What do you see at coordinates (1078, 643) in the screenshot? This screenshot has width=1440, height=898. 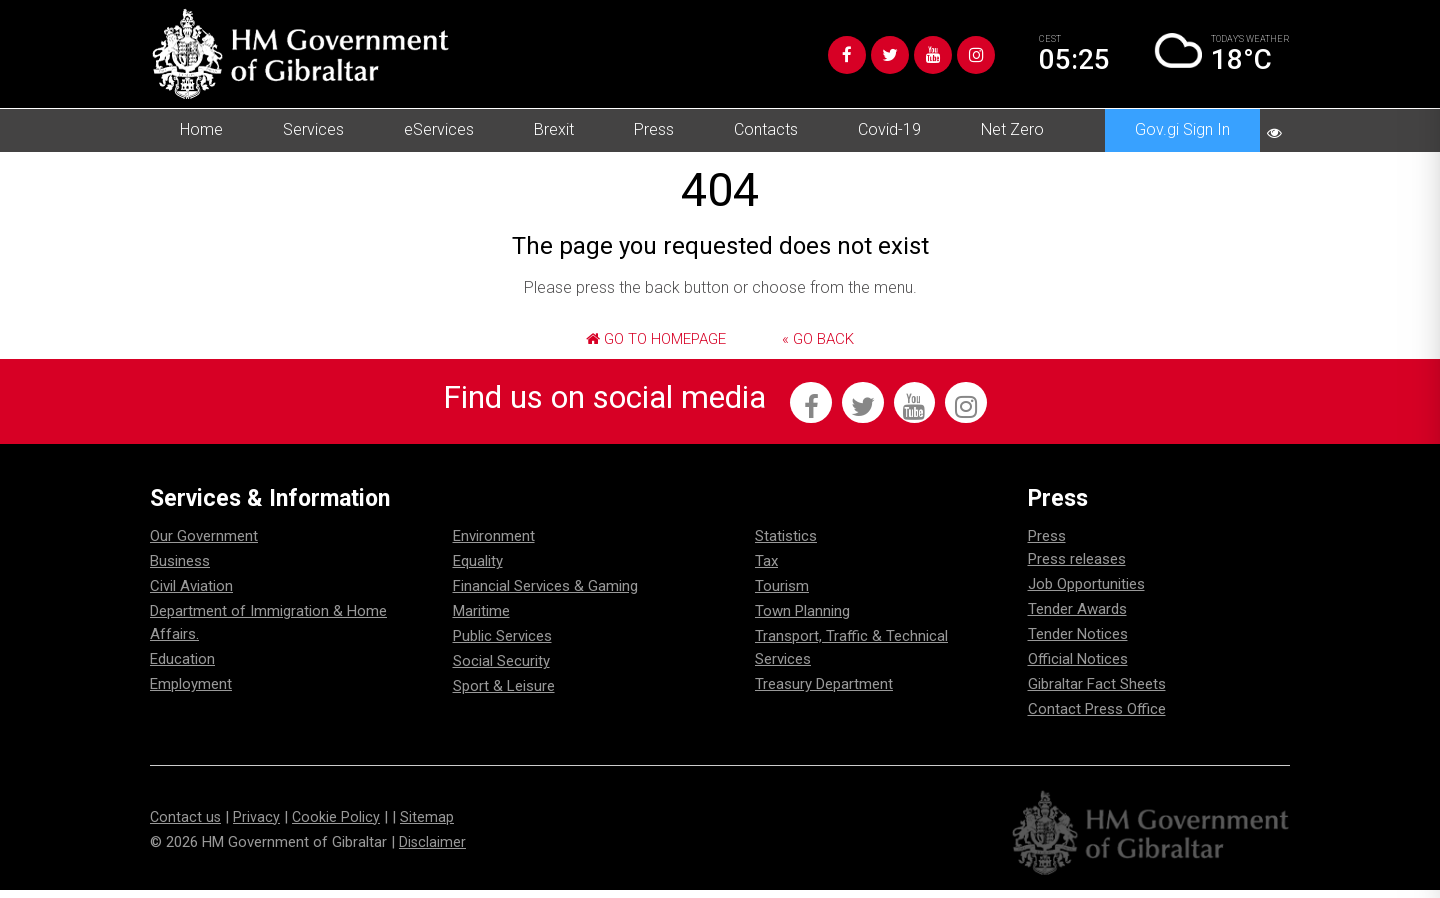 I see `Tender Notices` at bounding box center [1078, 643].